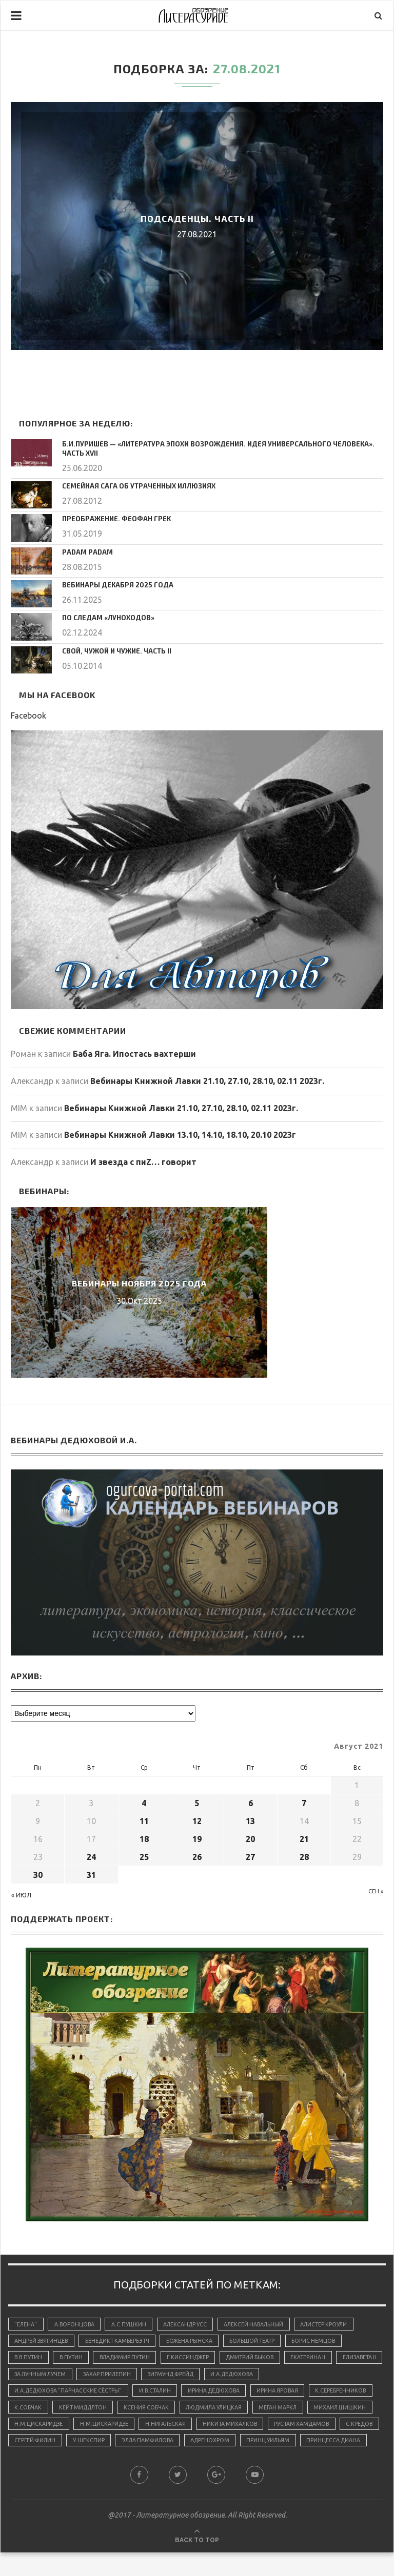 The width and height of the screenshot is (394, 2576). I want to click on 30 [Записи, опубликованные 30.08.2021], so click(38, 1873).